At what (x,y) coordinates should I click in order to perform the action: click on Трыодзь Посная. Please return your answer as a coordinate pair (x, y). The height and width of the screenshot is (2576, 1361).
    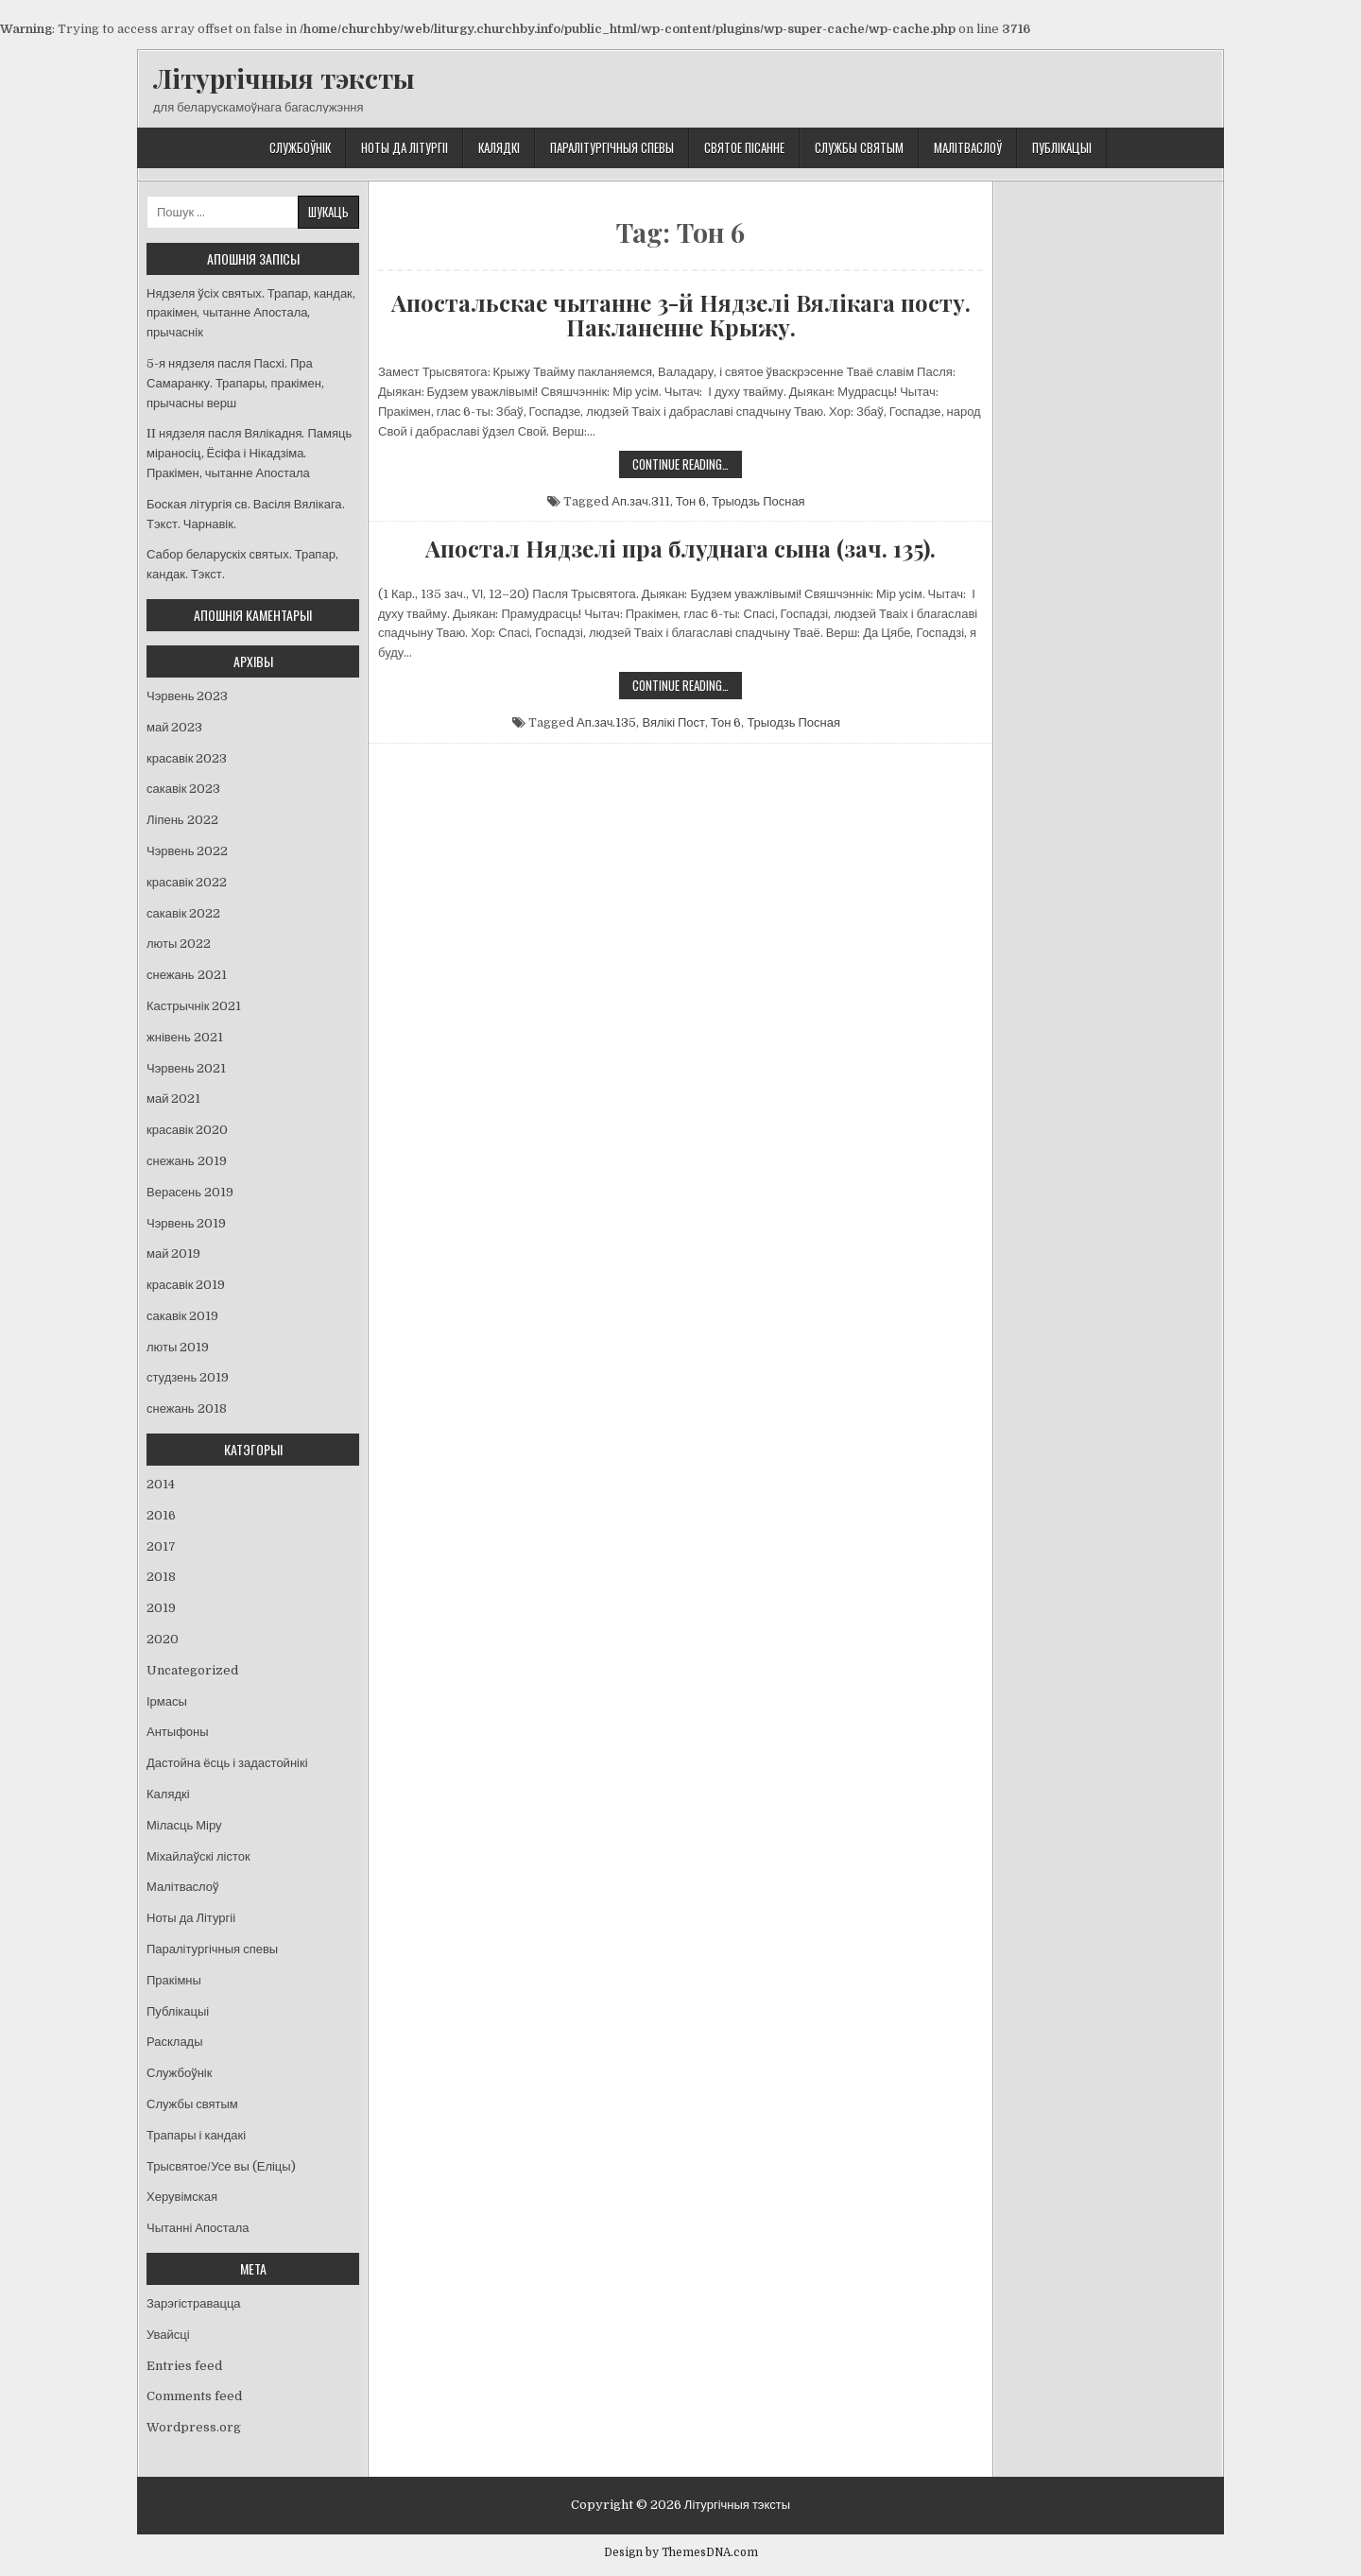
    Looking at the image, I should click on (758, 501).